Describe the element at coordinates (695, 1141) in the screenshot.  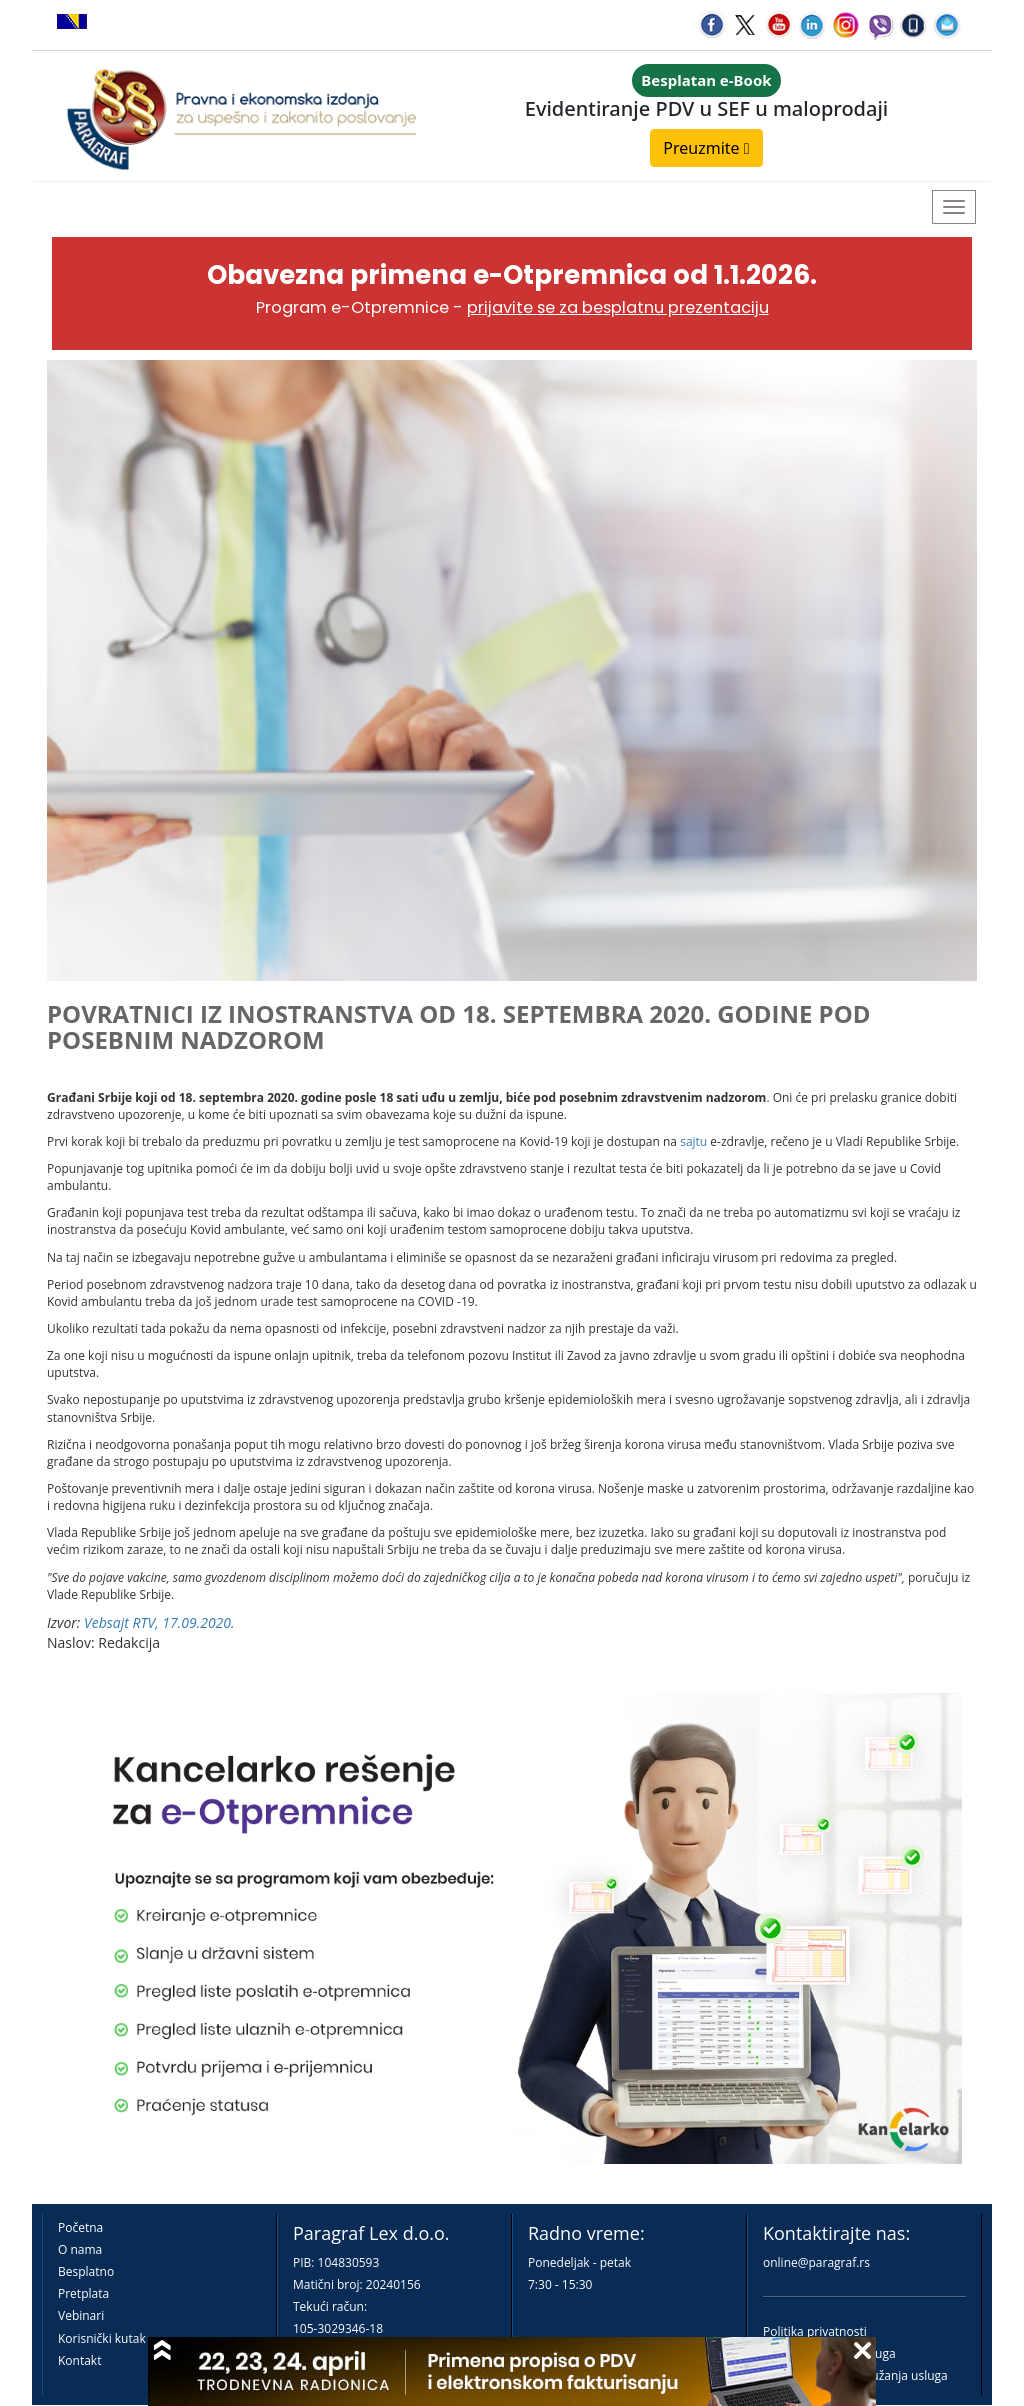
I see `sajtu` at that location.